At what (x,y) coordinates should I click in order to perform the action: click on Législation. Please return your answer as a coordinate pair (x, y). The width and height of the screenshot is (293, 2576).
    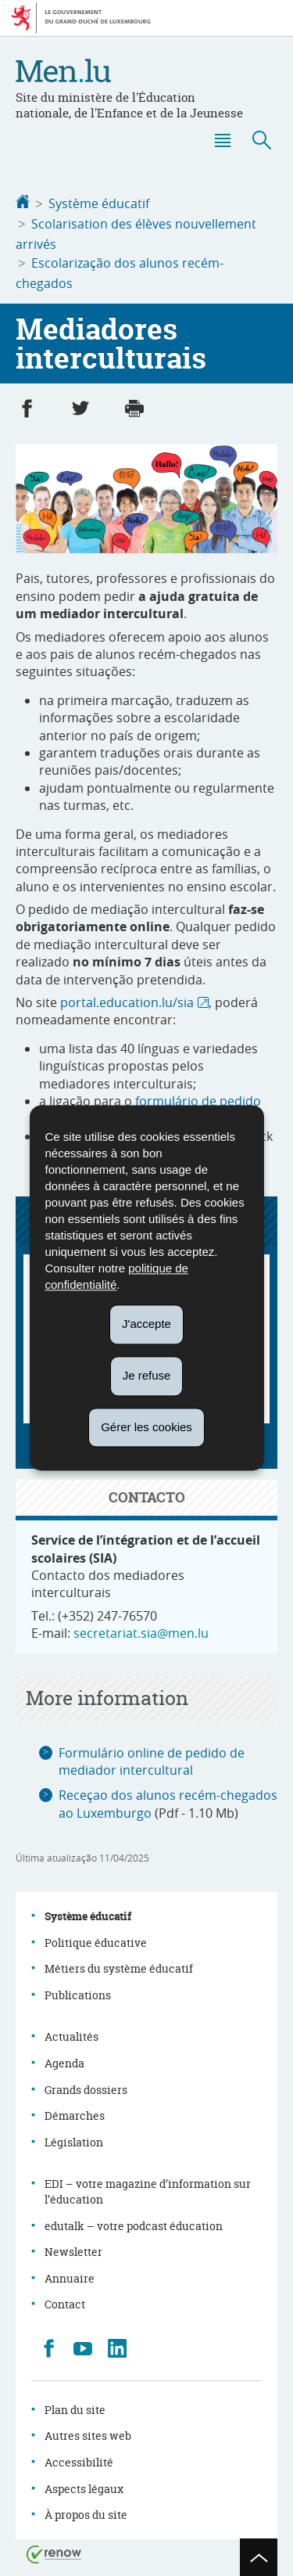
    Looking at the image, I should click on (74, 2137).